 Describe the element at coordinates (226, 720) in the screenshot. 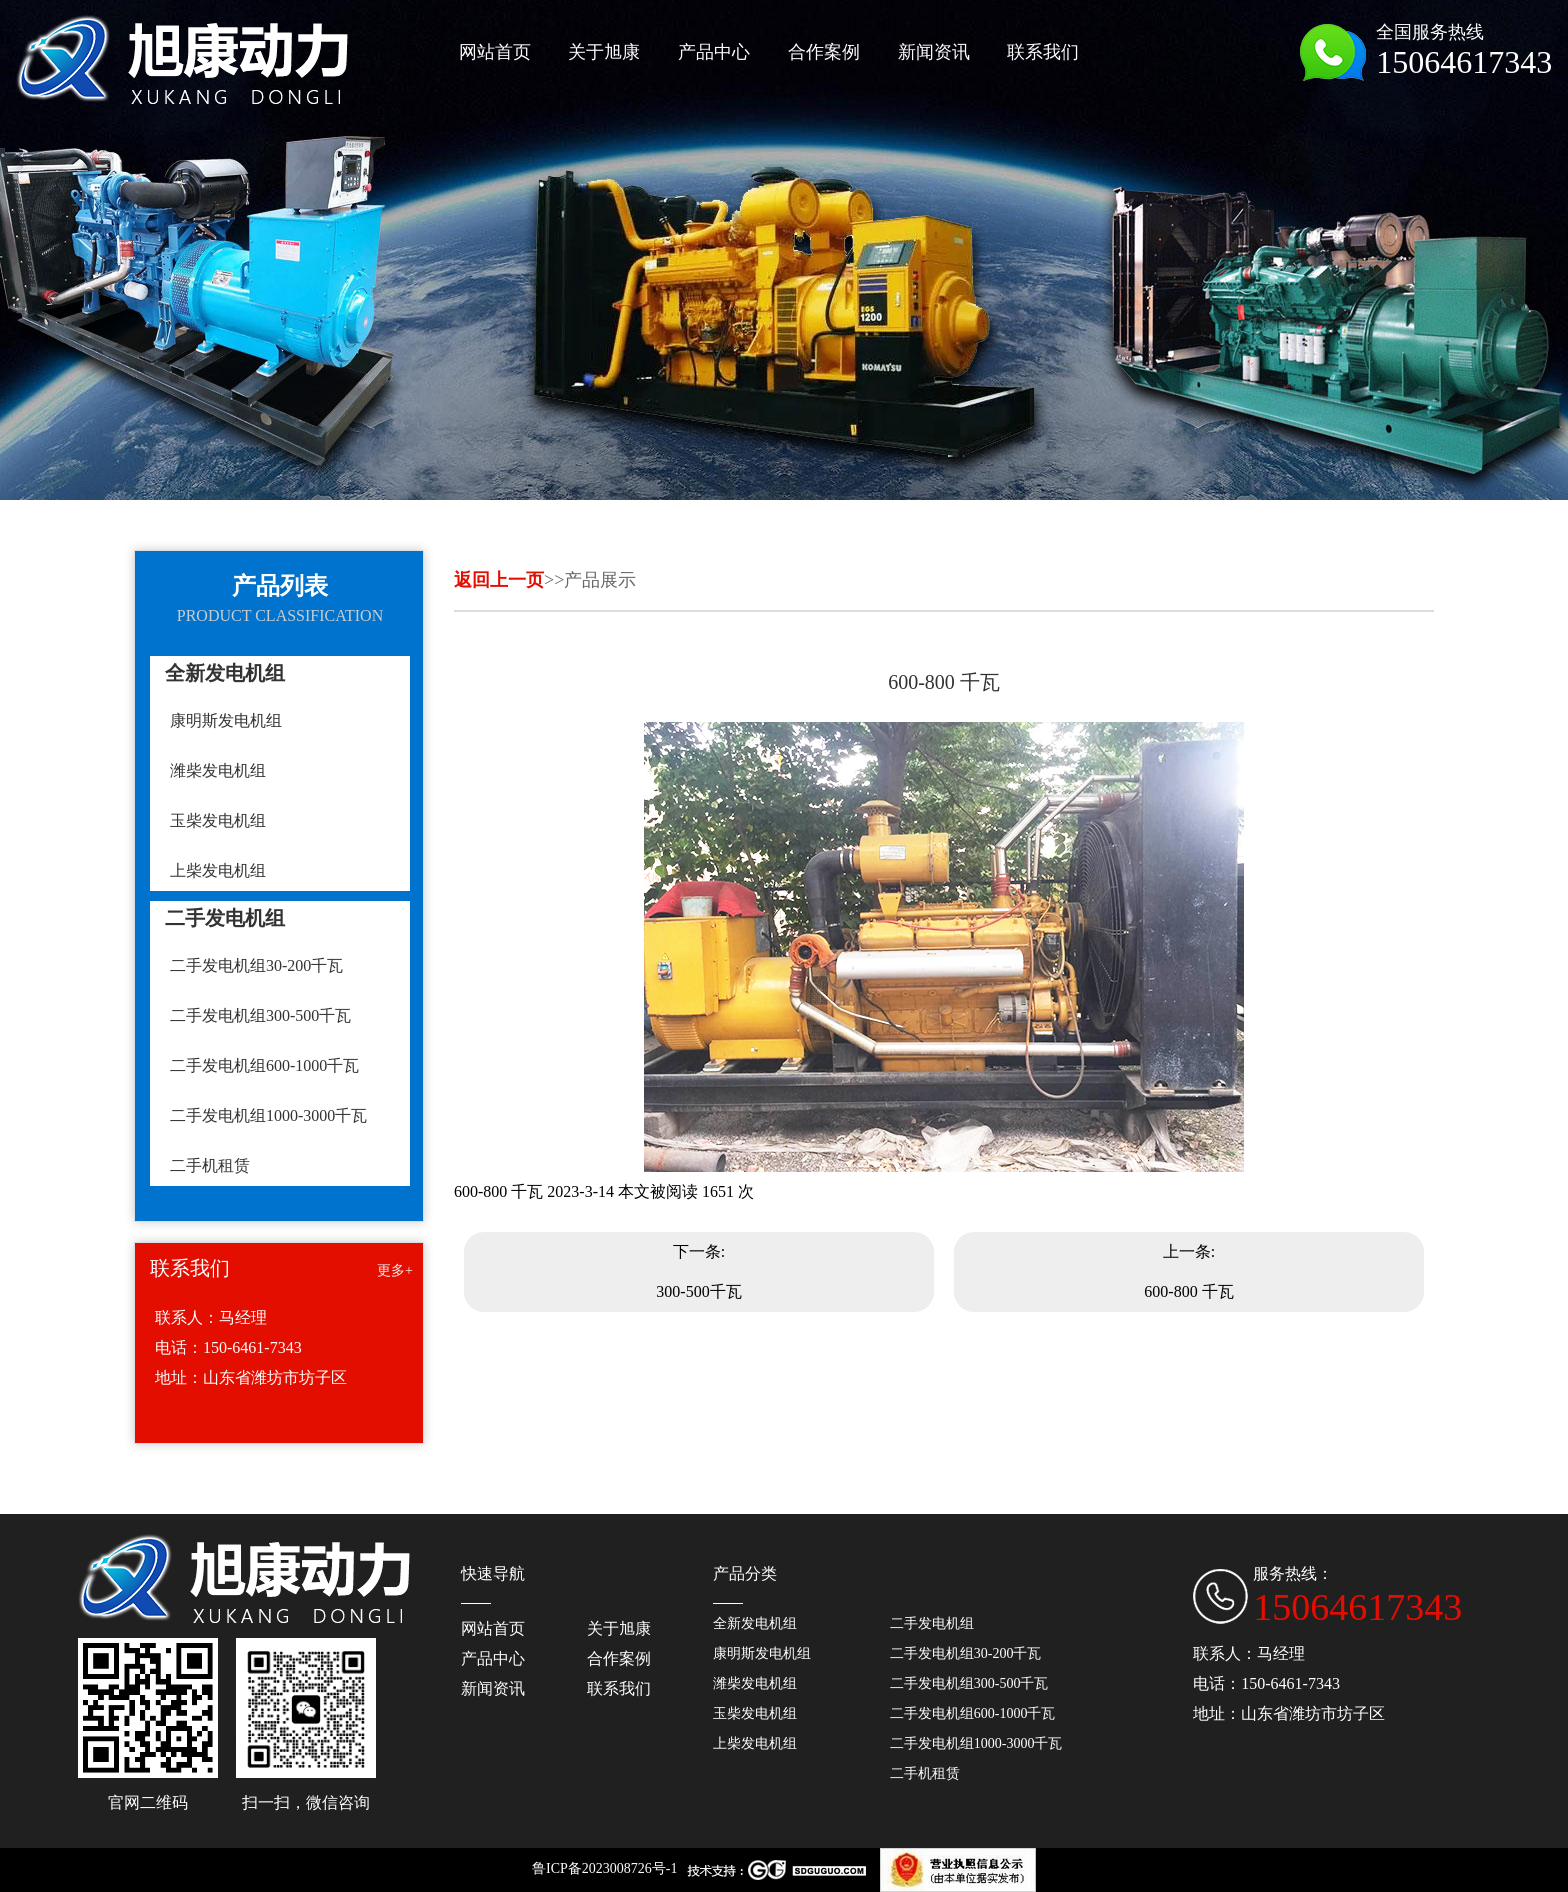

I see `康明斯发电机组` at that location.